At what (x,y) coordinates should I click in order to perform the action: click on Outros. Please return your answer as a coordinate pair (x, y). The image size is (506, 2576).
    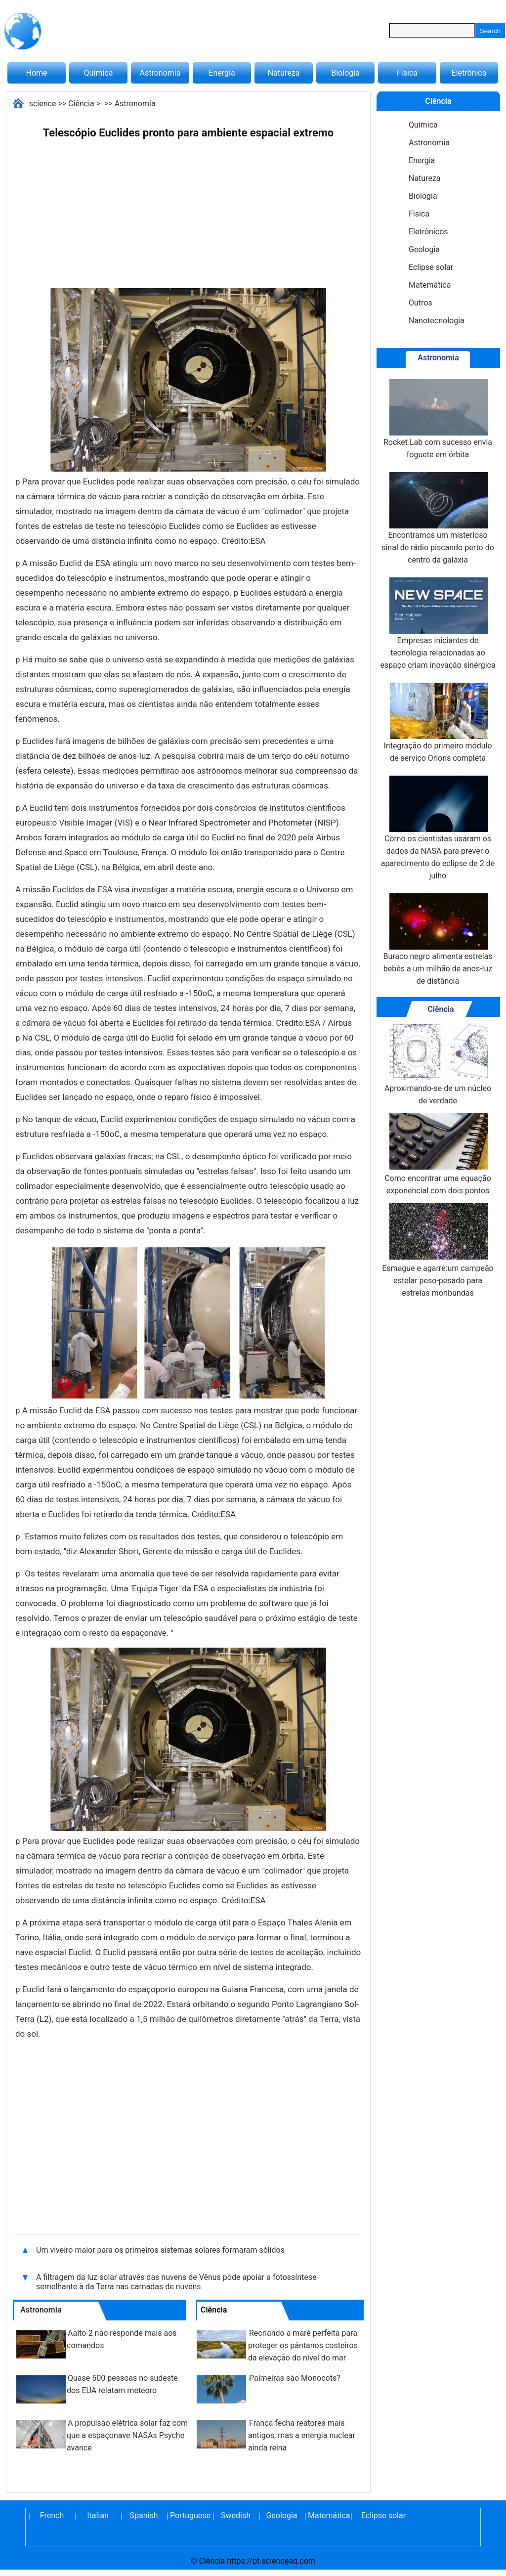
    Looking at the image, I should click on (420, 302).